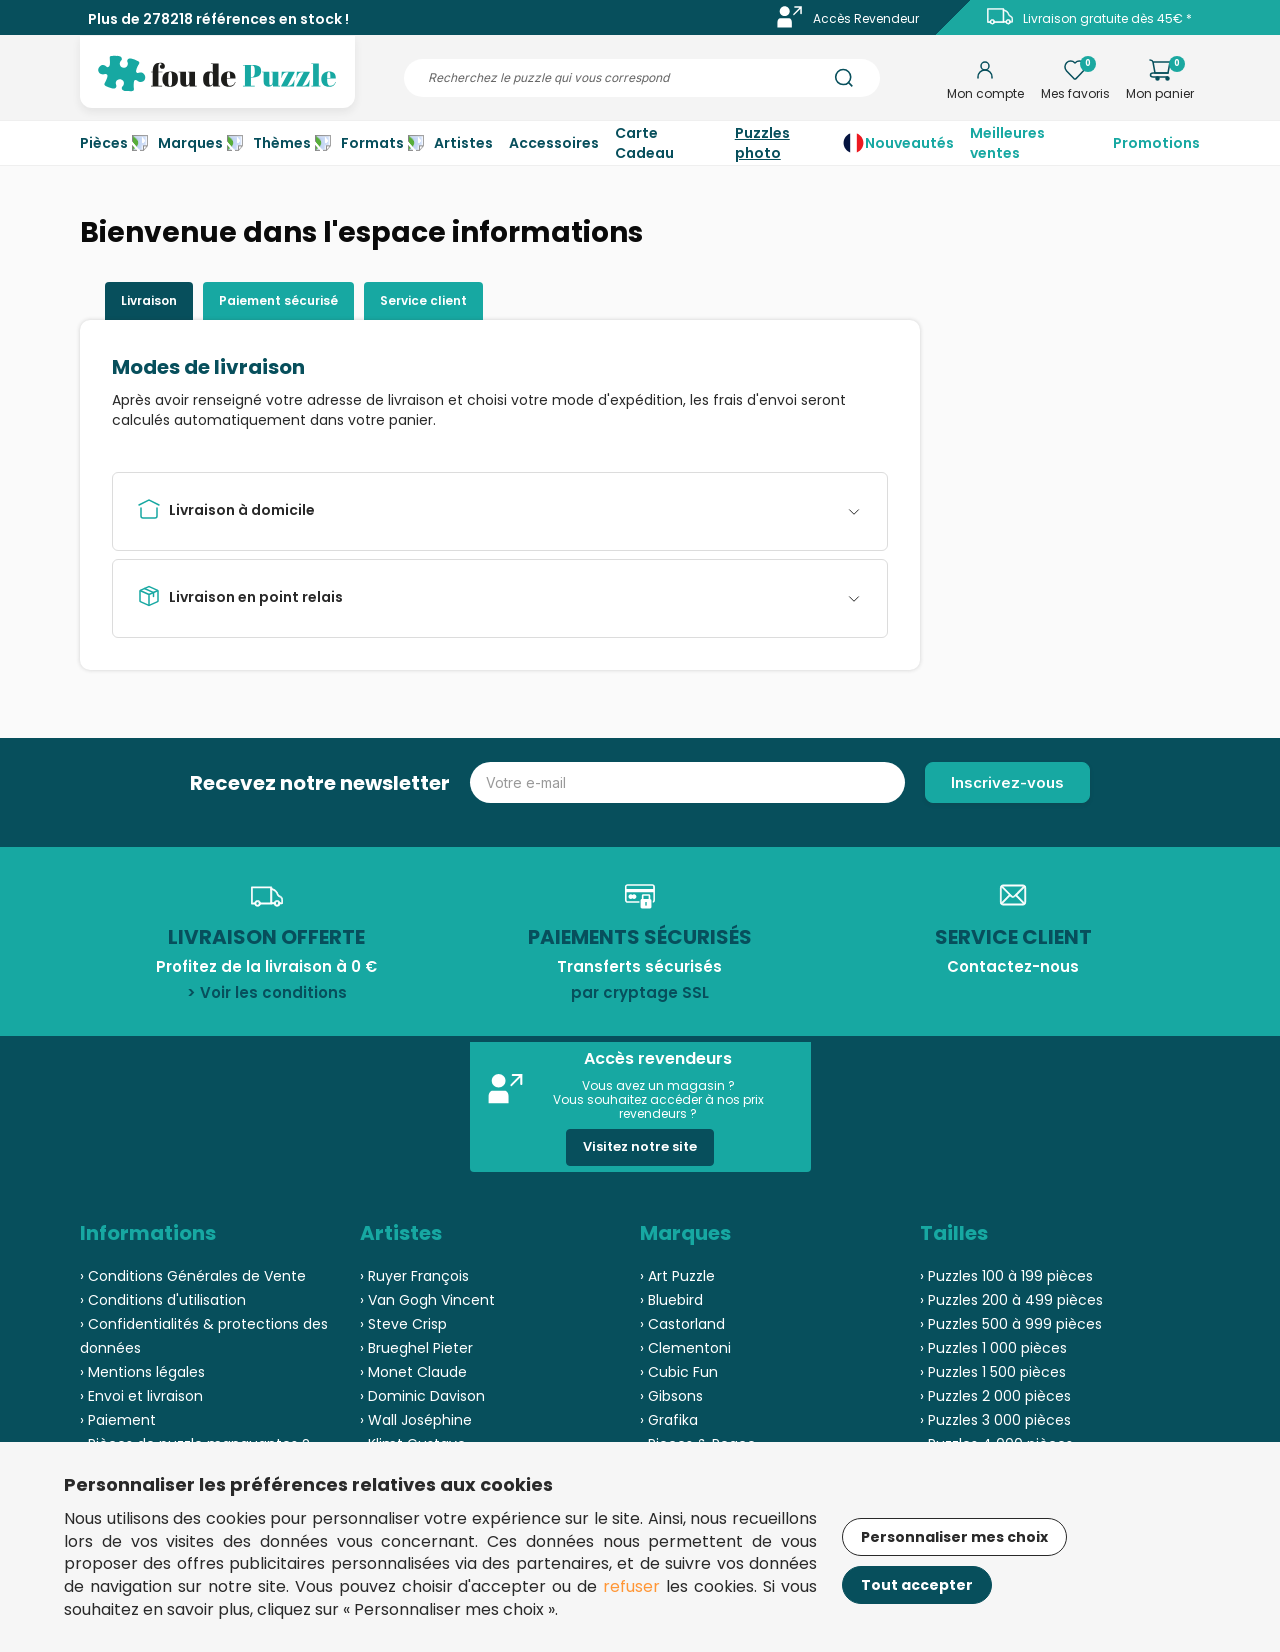 The width and height of the screenshot is (1280, 1652). Describe the element at coordinates (142, 1372) in the screenshot. I see `› Mentions légales` at that location.